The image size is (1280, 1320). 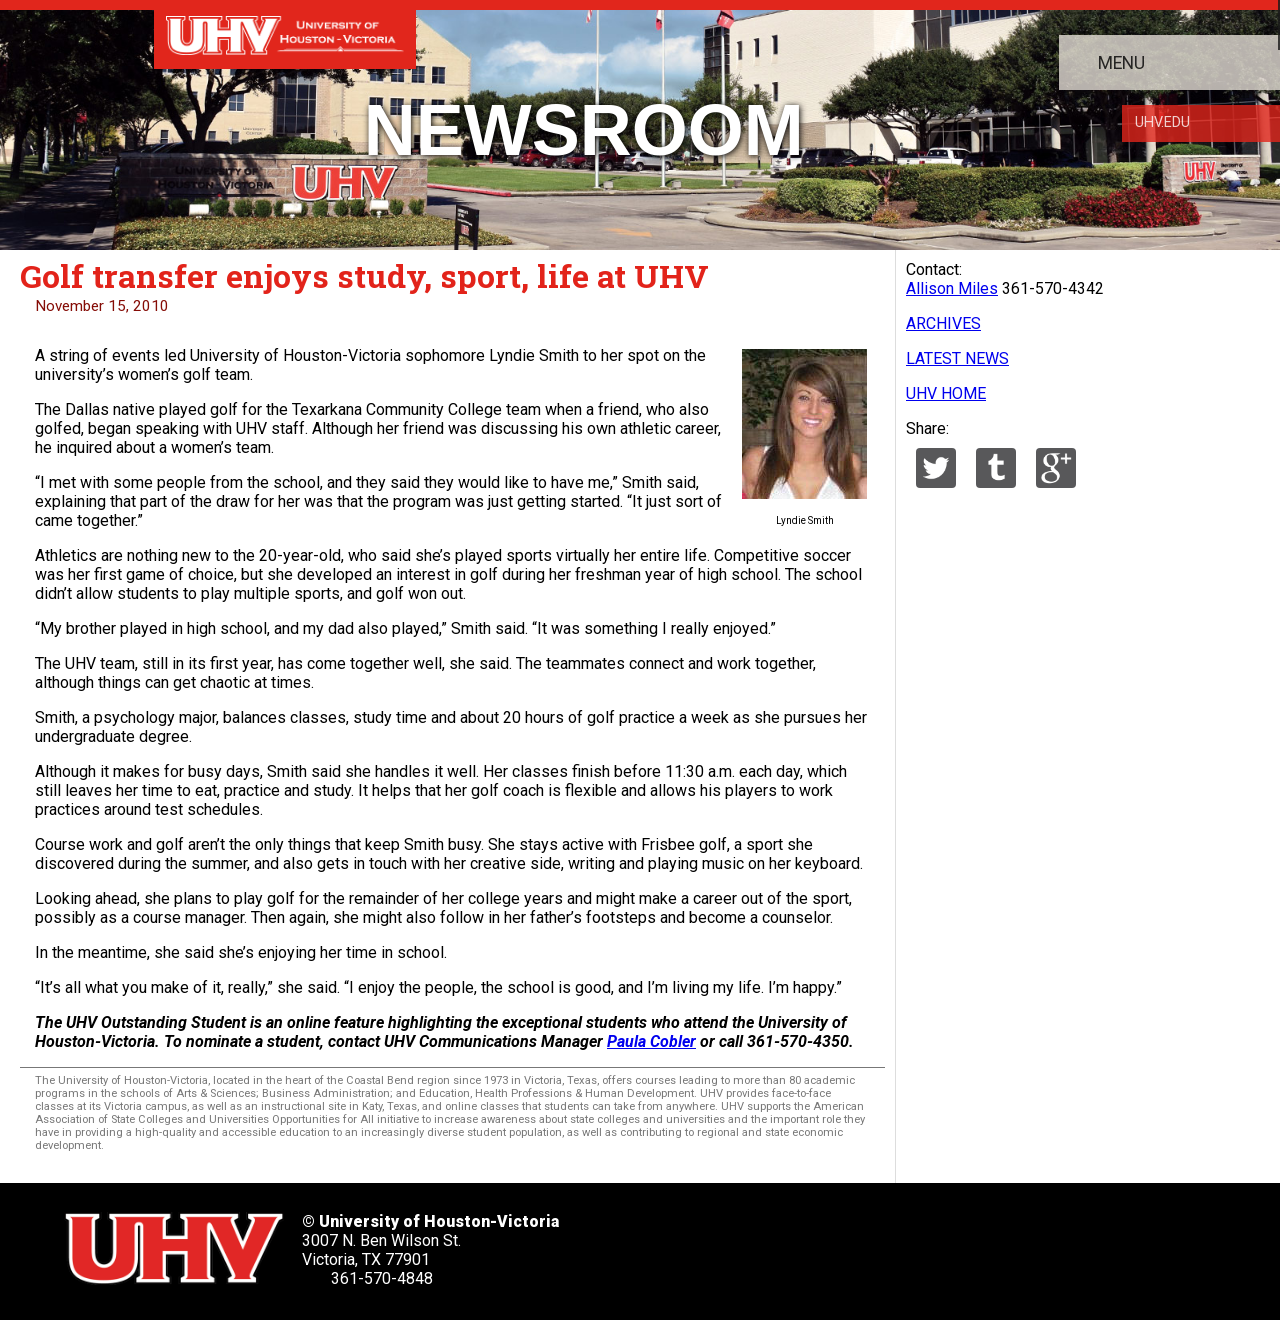 What do you see at coordinates (651, 1041) in the screenshot?
I see `Paula Cobler` at bounding box center [651, 1041].